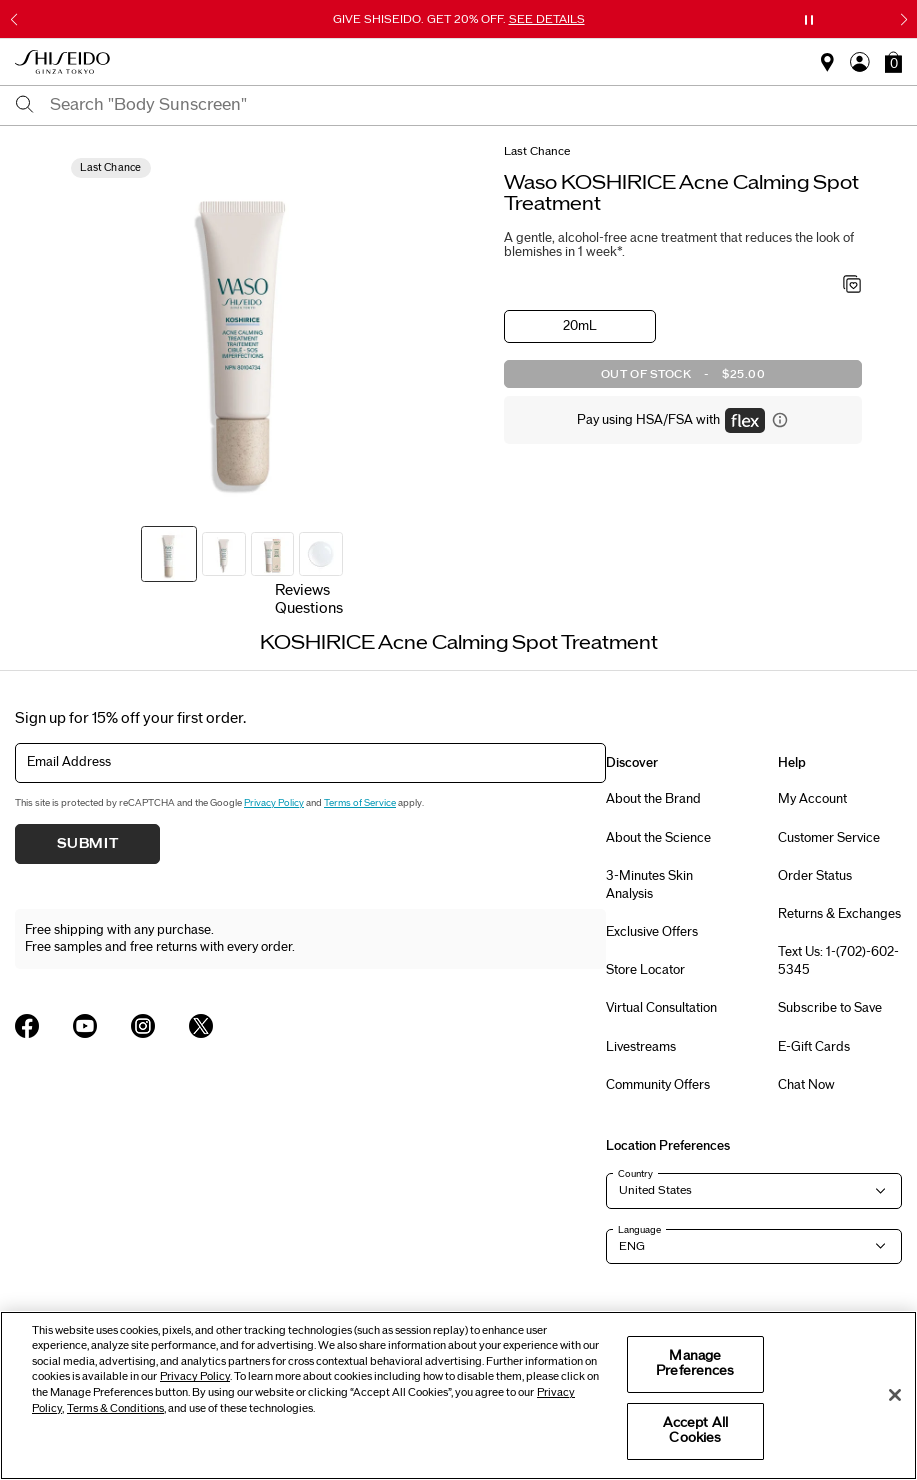 The width and height of the screenshot is (917, 1480). I want to click on [Display information about flex payment], so click(780, 420).